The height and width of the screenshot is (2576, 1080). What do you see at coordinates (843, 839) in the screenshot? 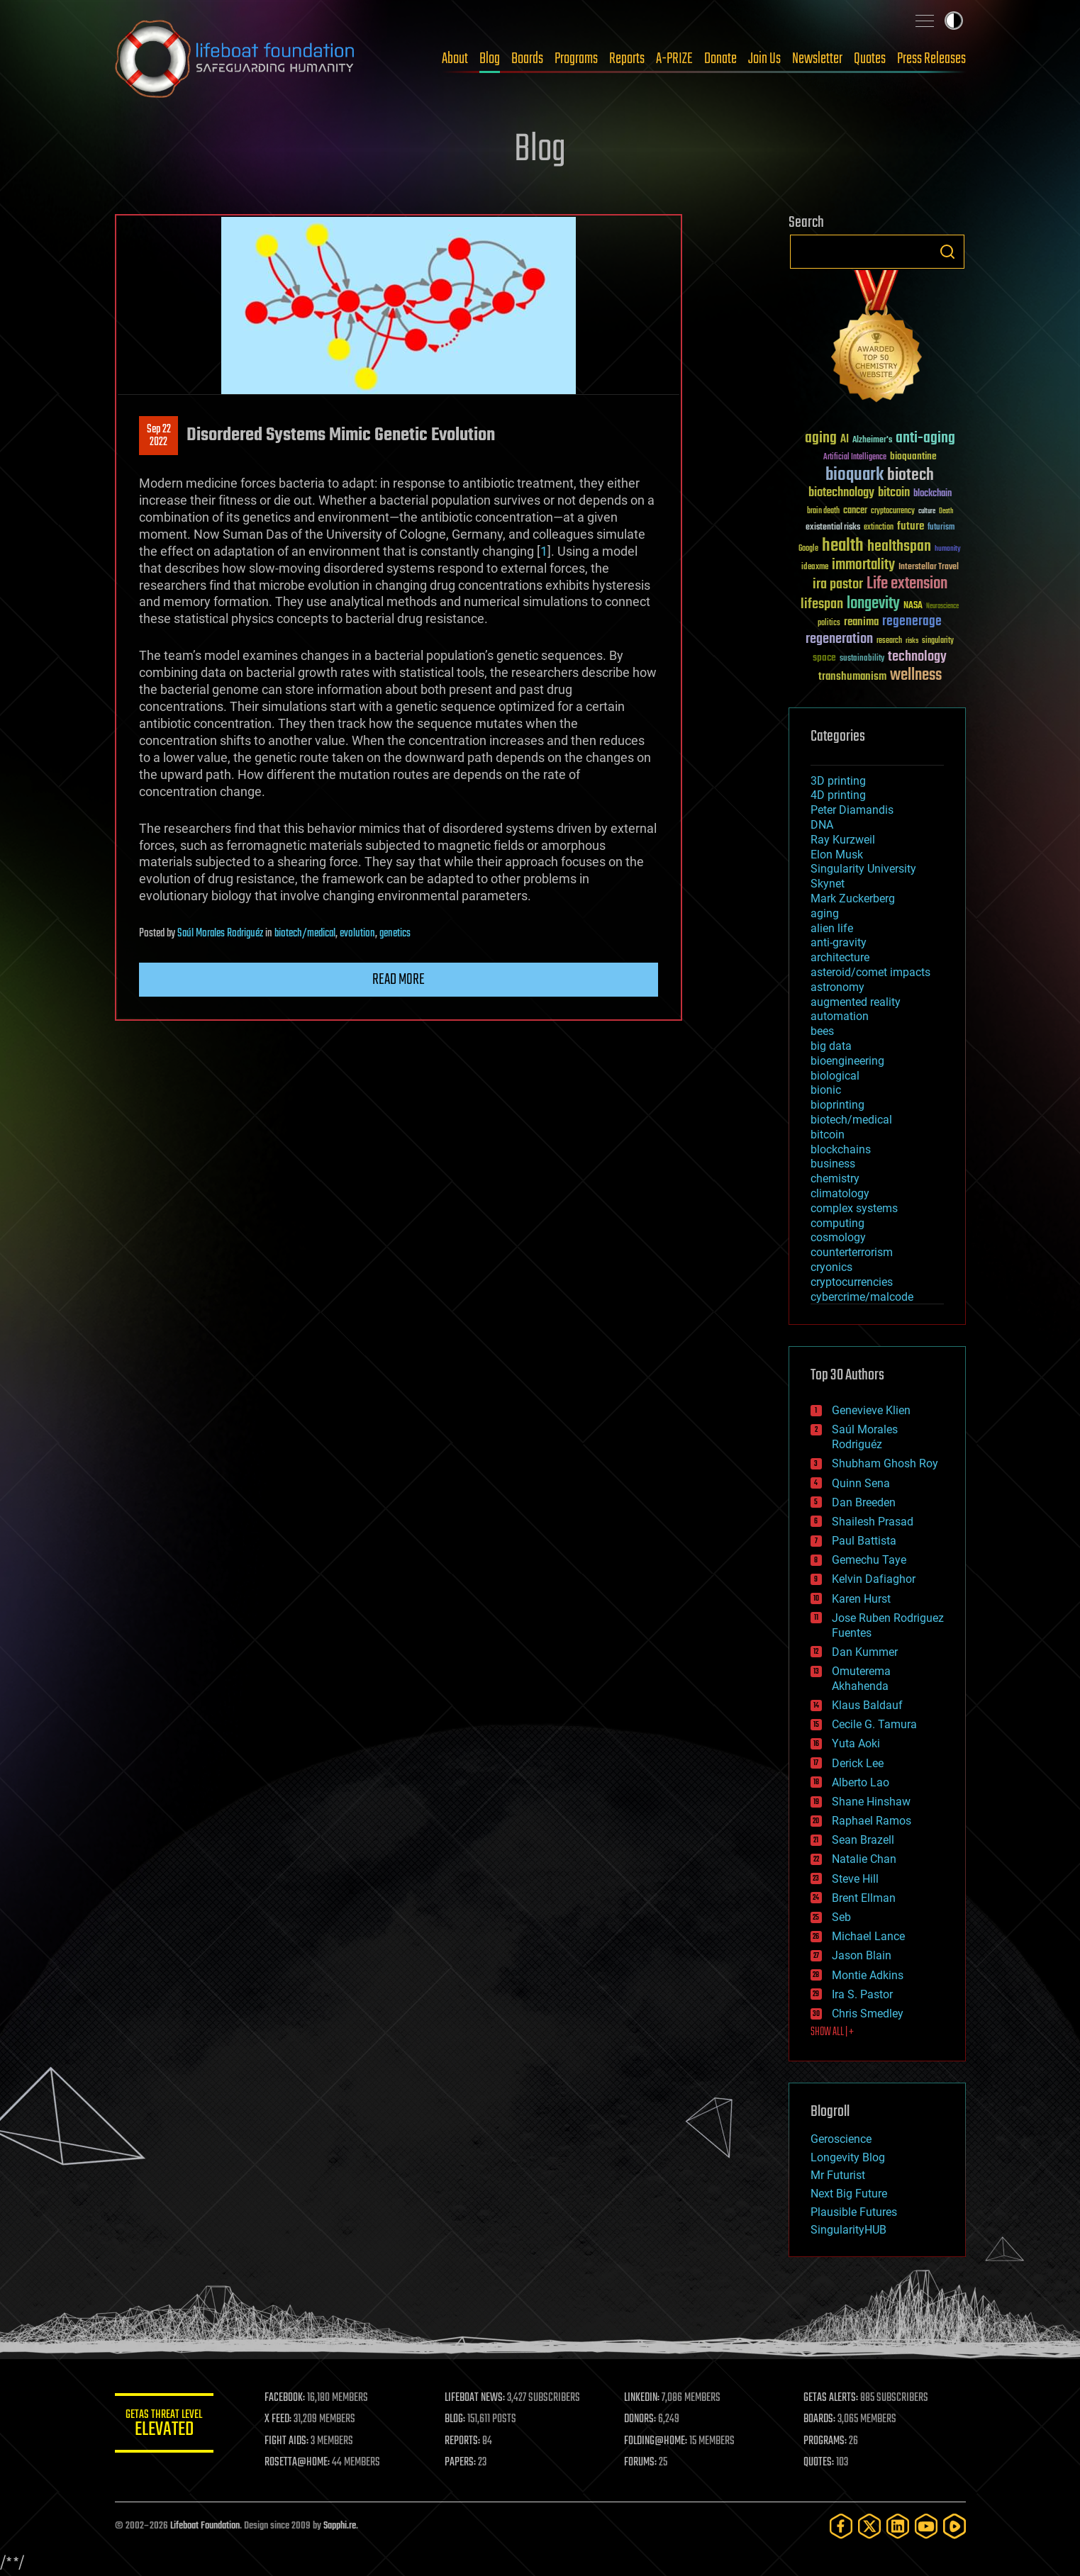
I see `Ray Kurzweil` at bounding box center [843, 839].